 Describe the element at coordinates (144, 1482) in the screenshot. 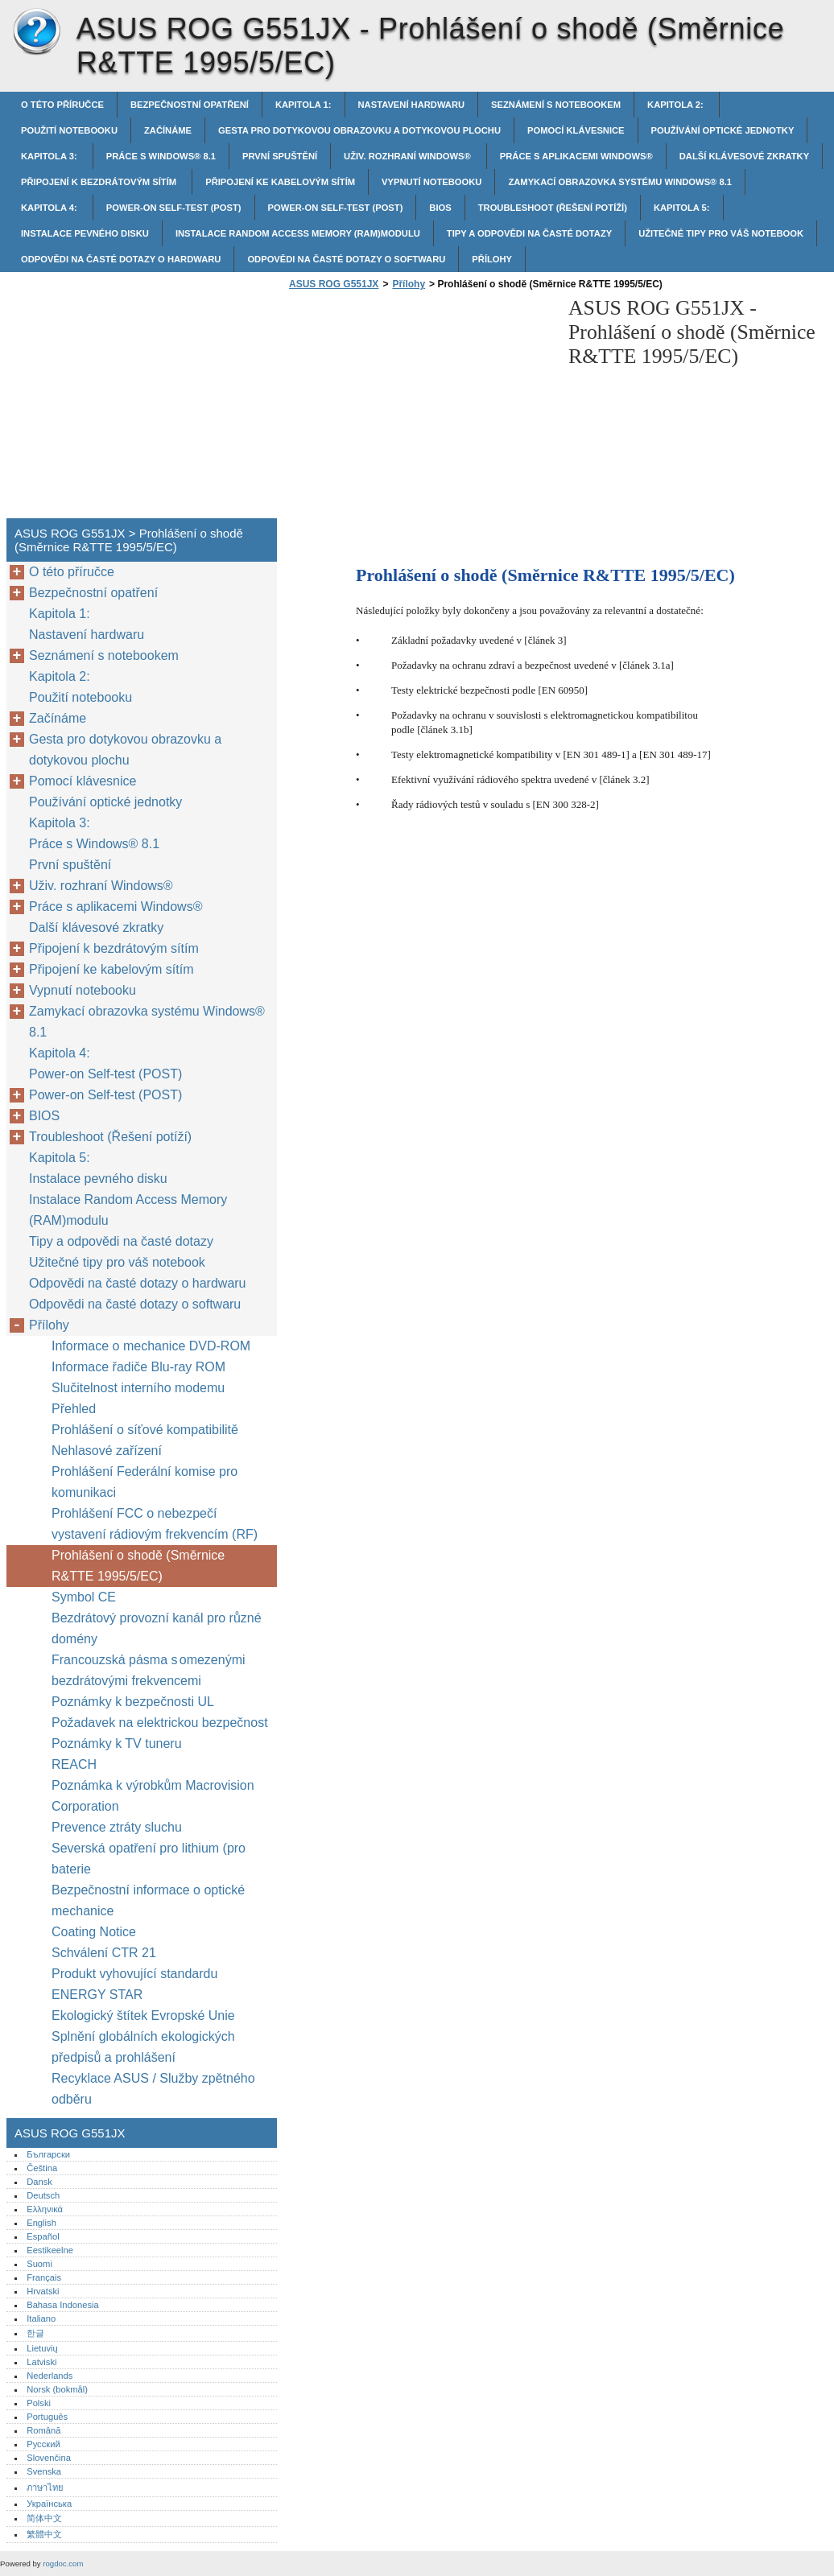

I see `Prohlášení Federální komise pro komunikaci` at that location.